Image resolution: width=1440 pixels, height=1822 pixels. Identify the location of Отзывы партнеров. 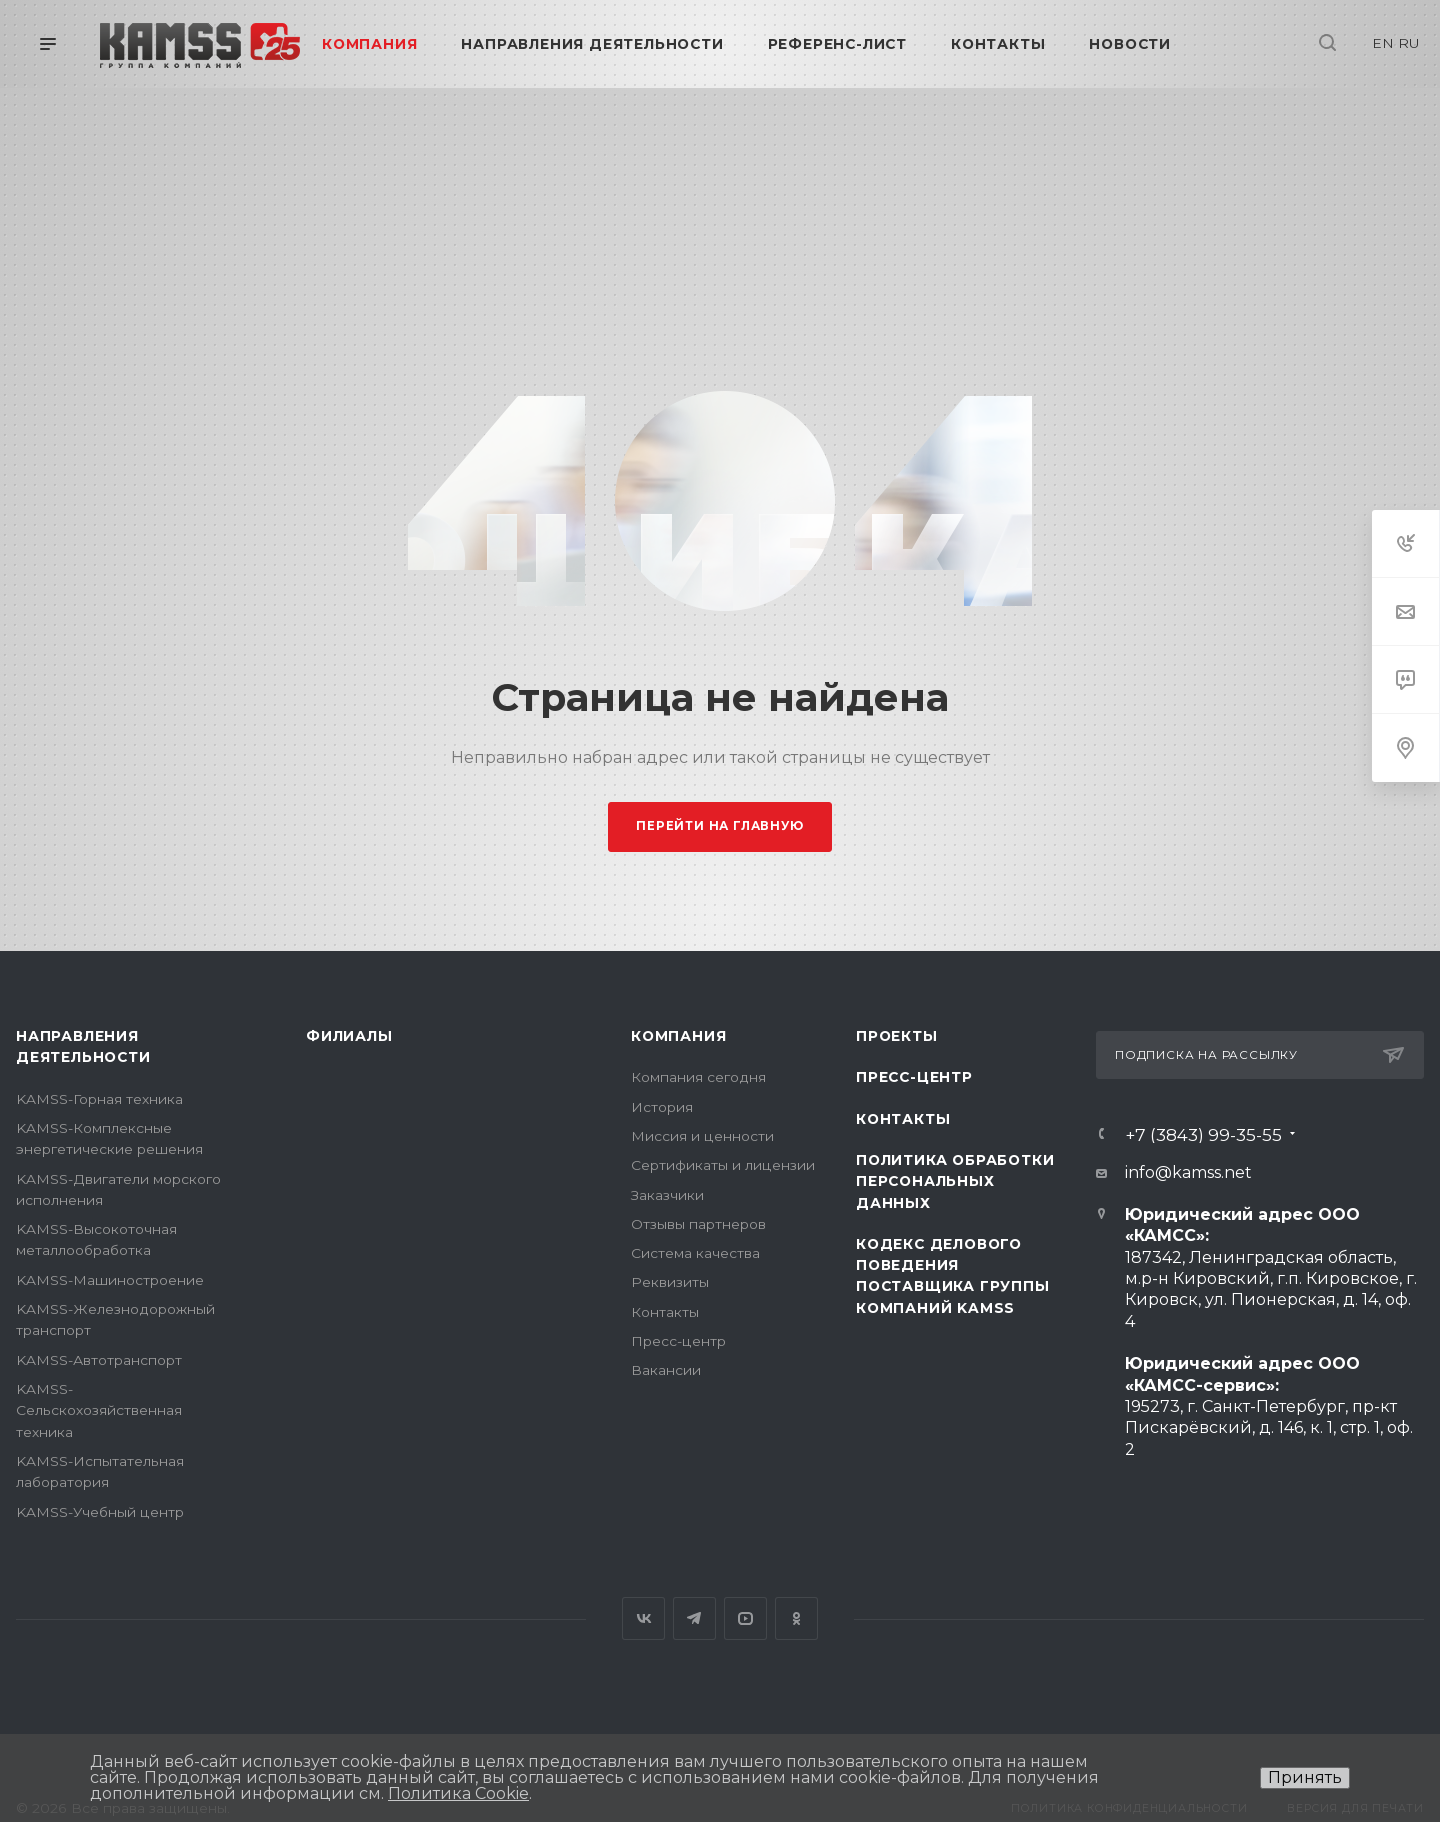
(698, 1224).